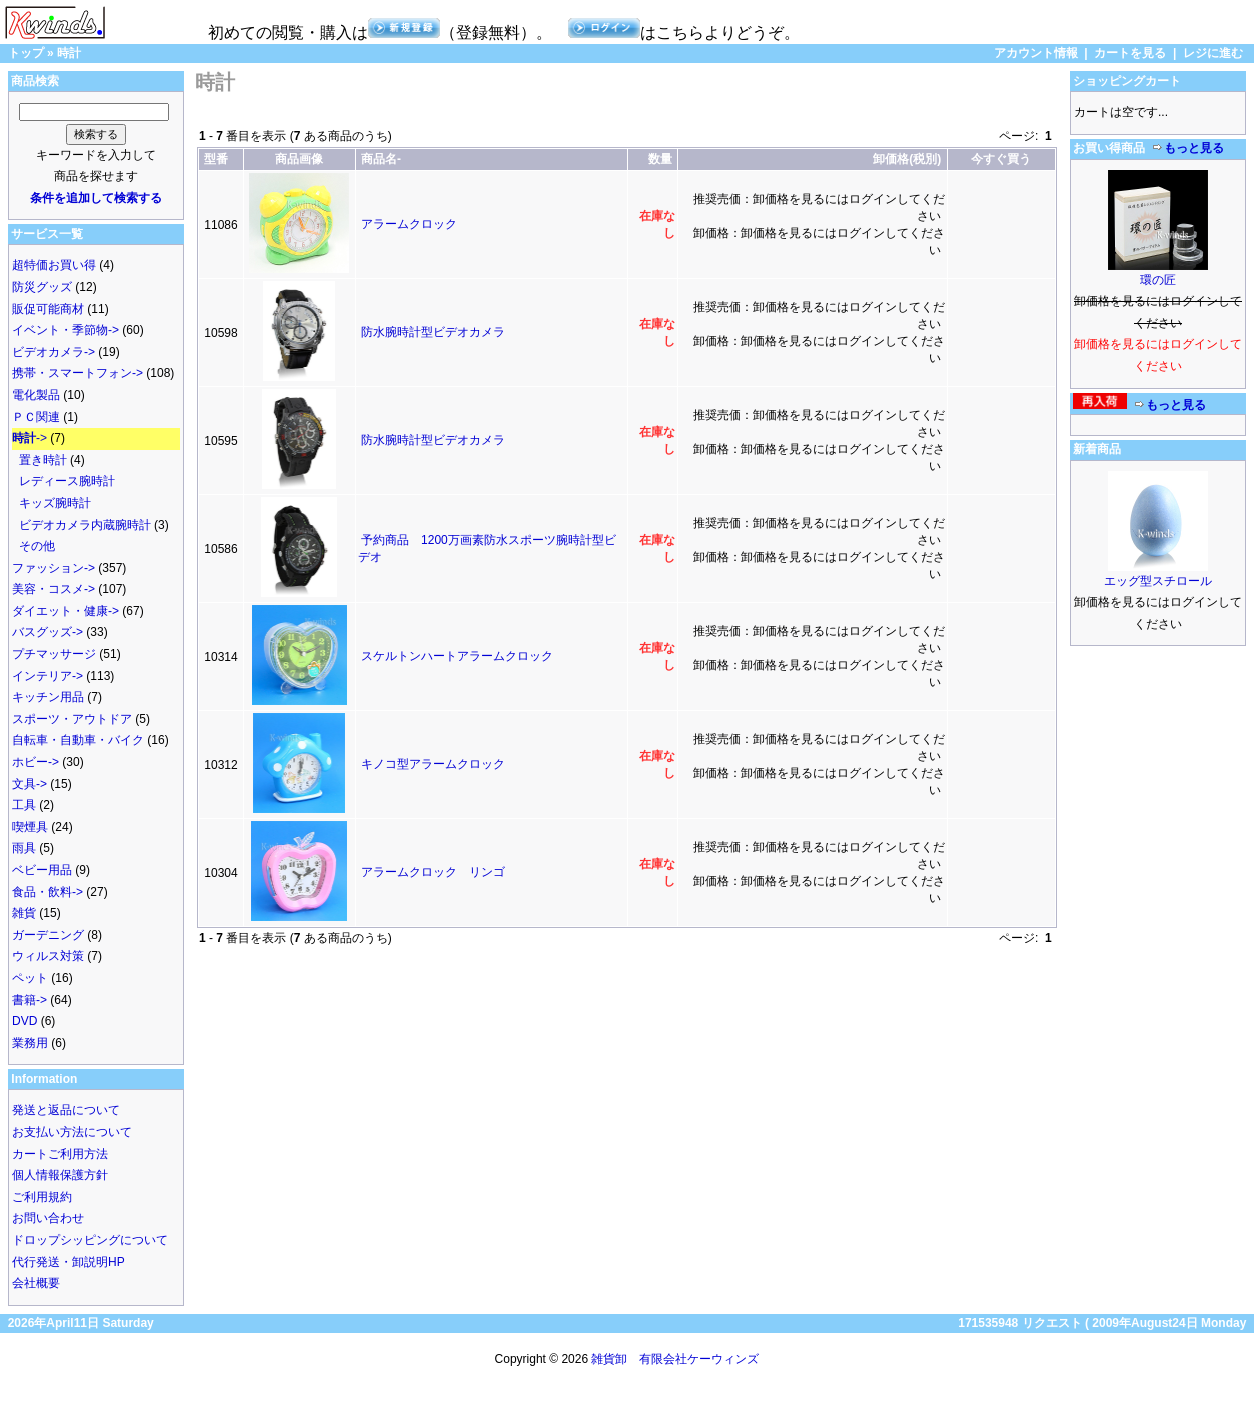 The width and height of the screenshot is (1254, 1409). Describe the element at coordinates (47, 676) in the screenshot. I see `インテリア->` at that location.